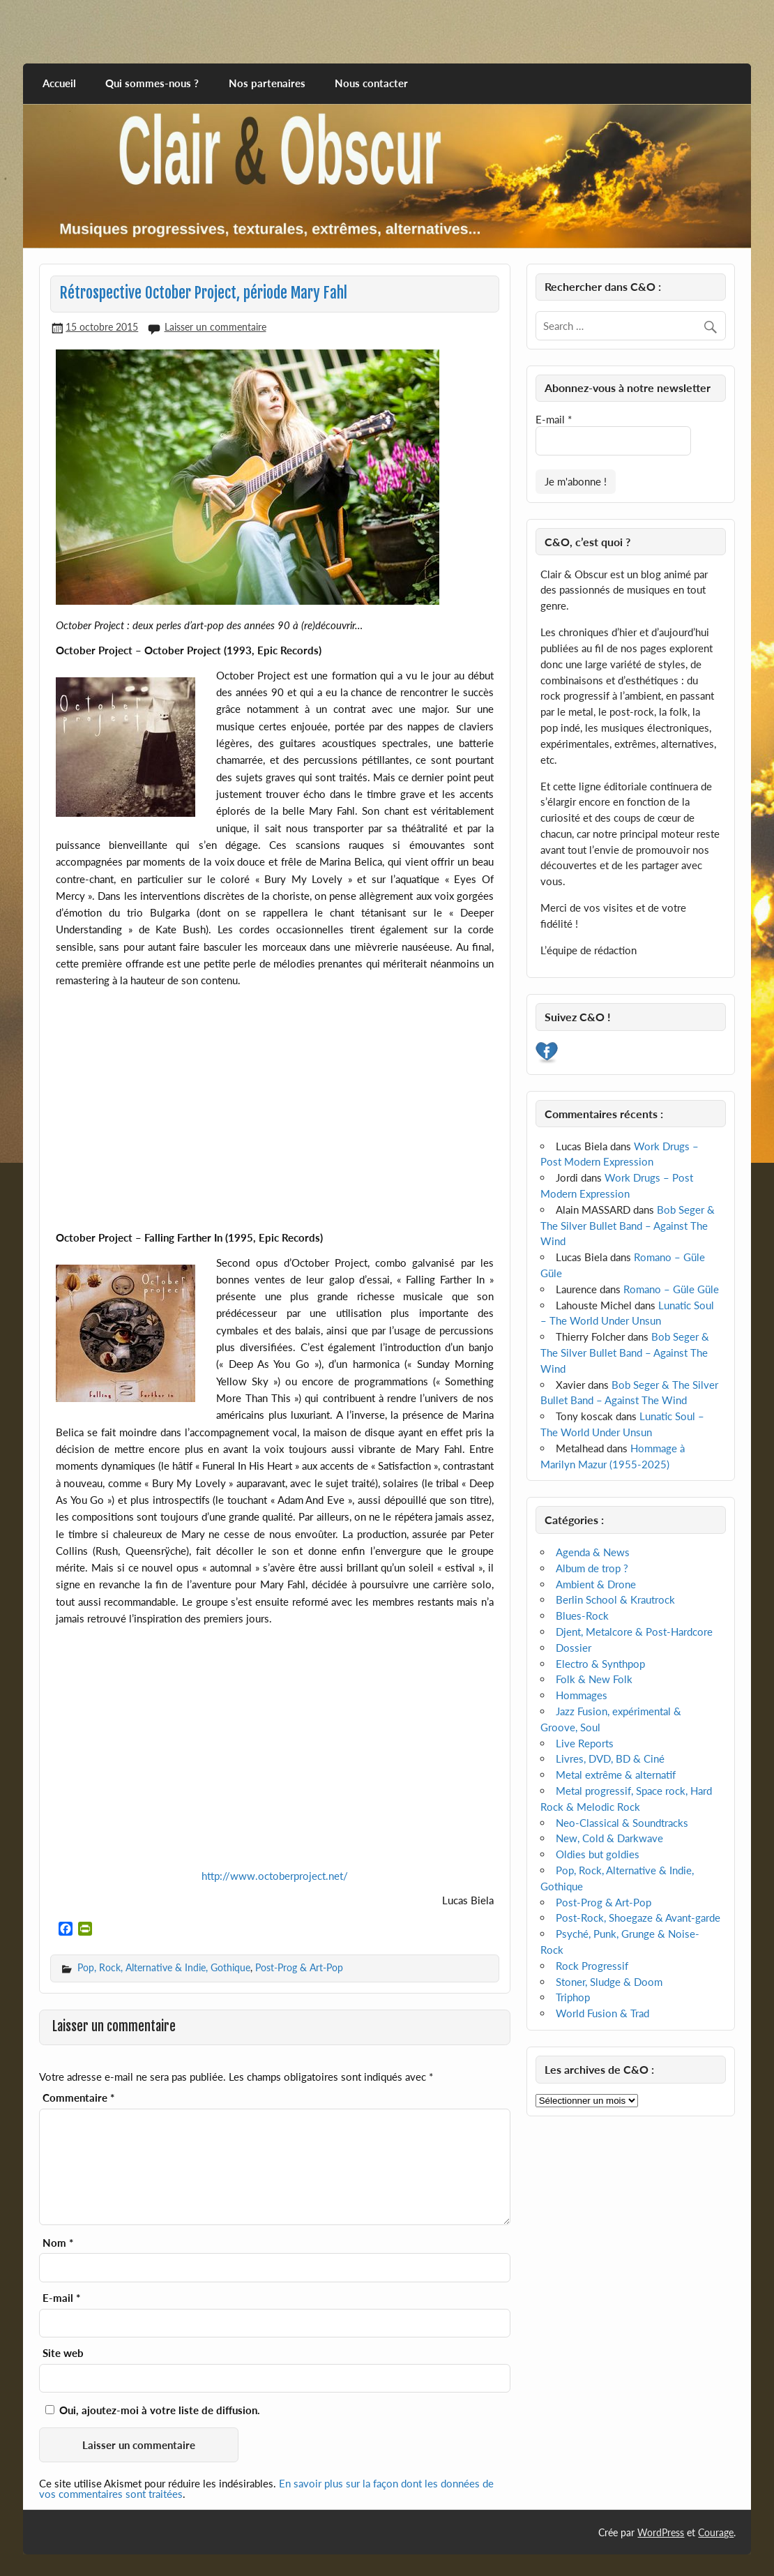 This screenshot has height=2576, width=774. I want to click on Djent, Metalcore & Post-Hardcore, so click(634, 1631).